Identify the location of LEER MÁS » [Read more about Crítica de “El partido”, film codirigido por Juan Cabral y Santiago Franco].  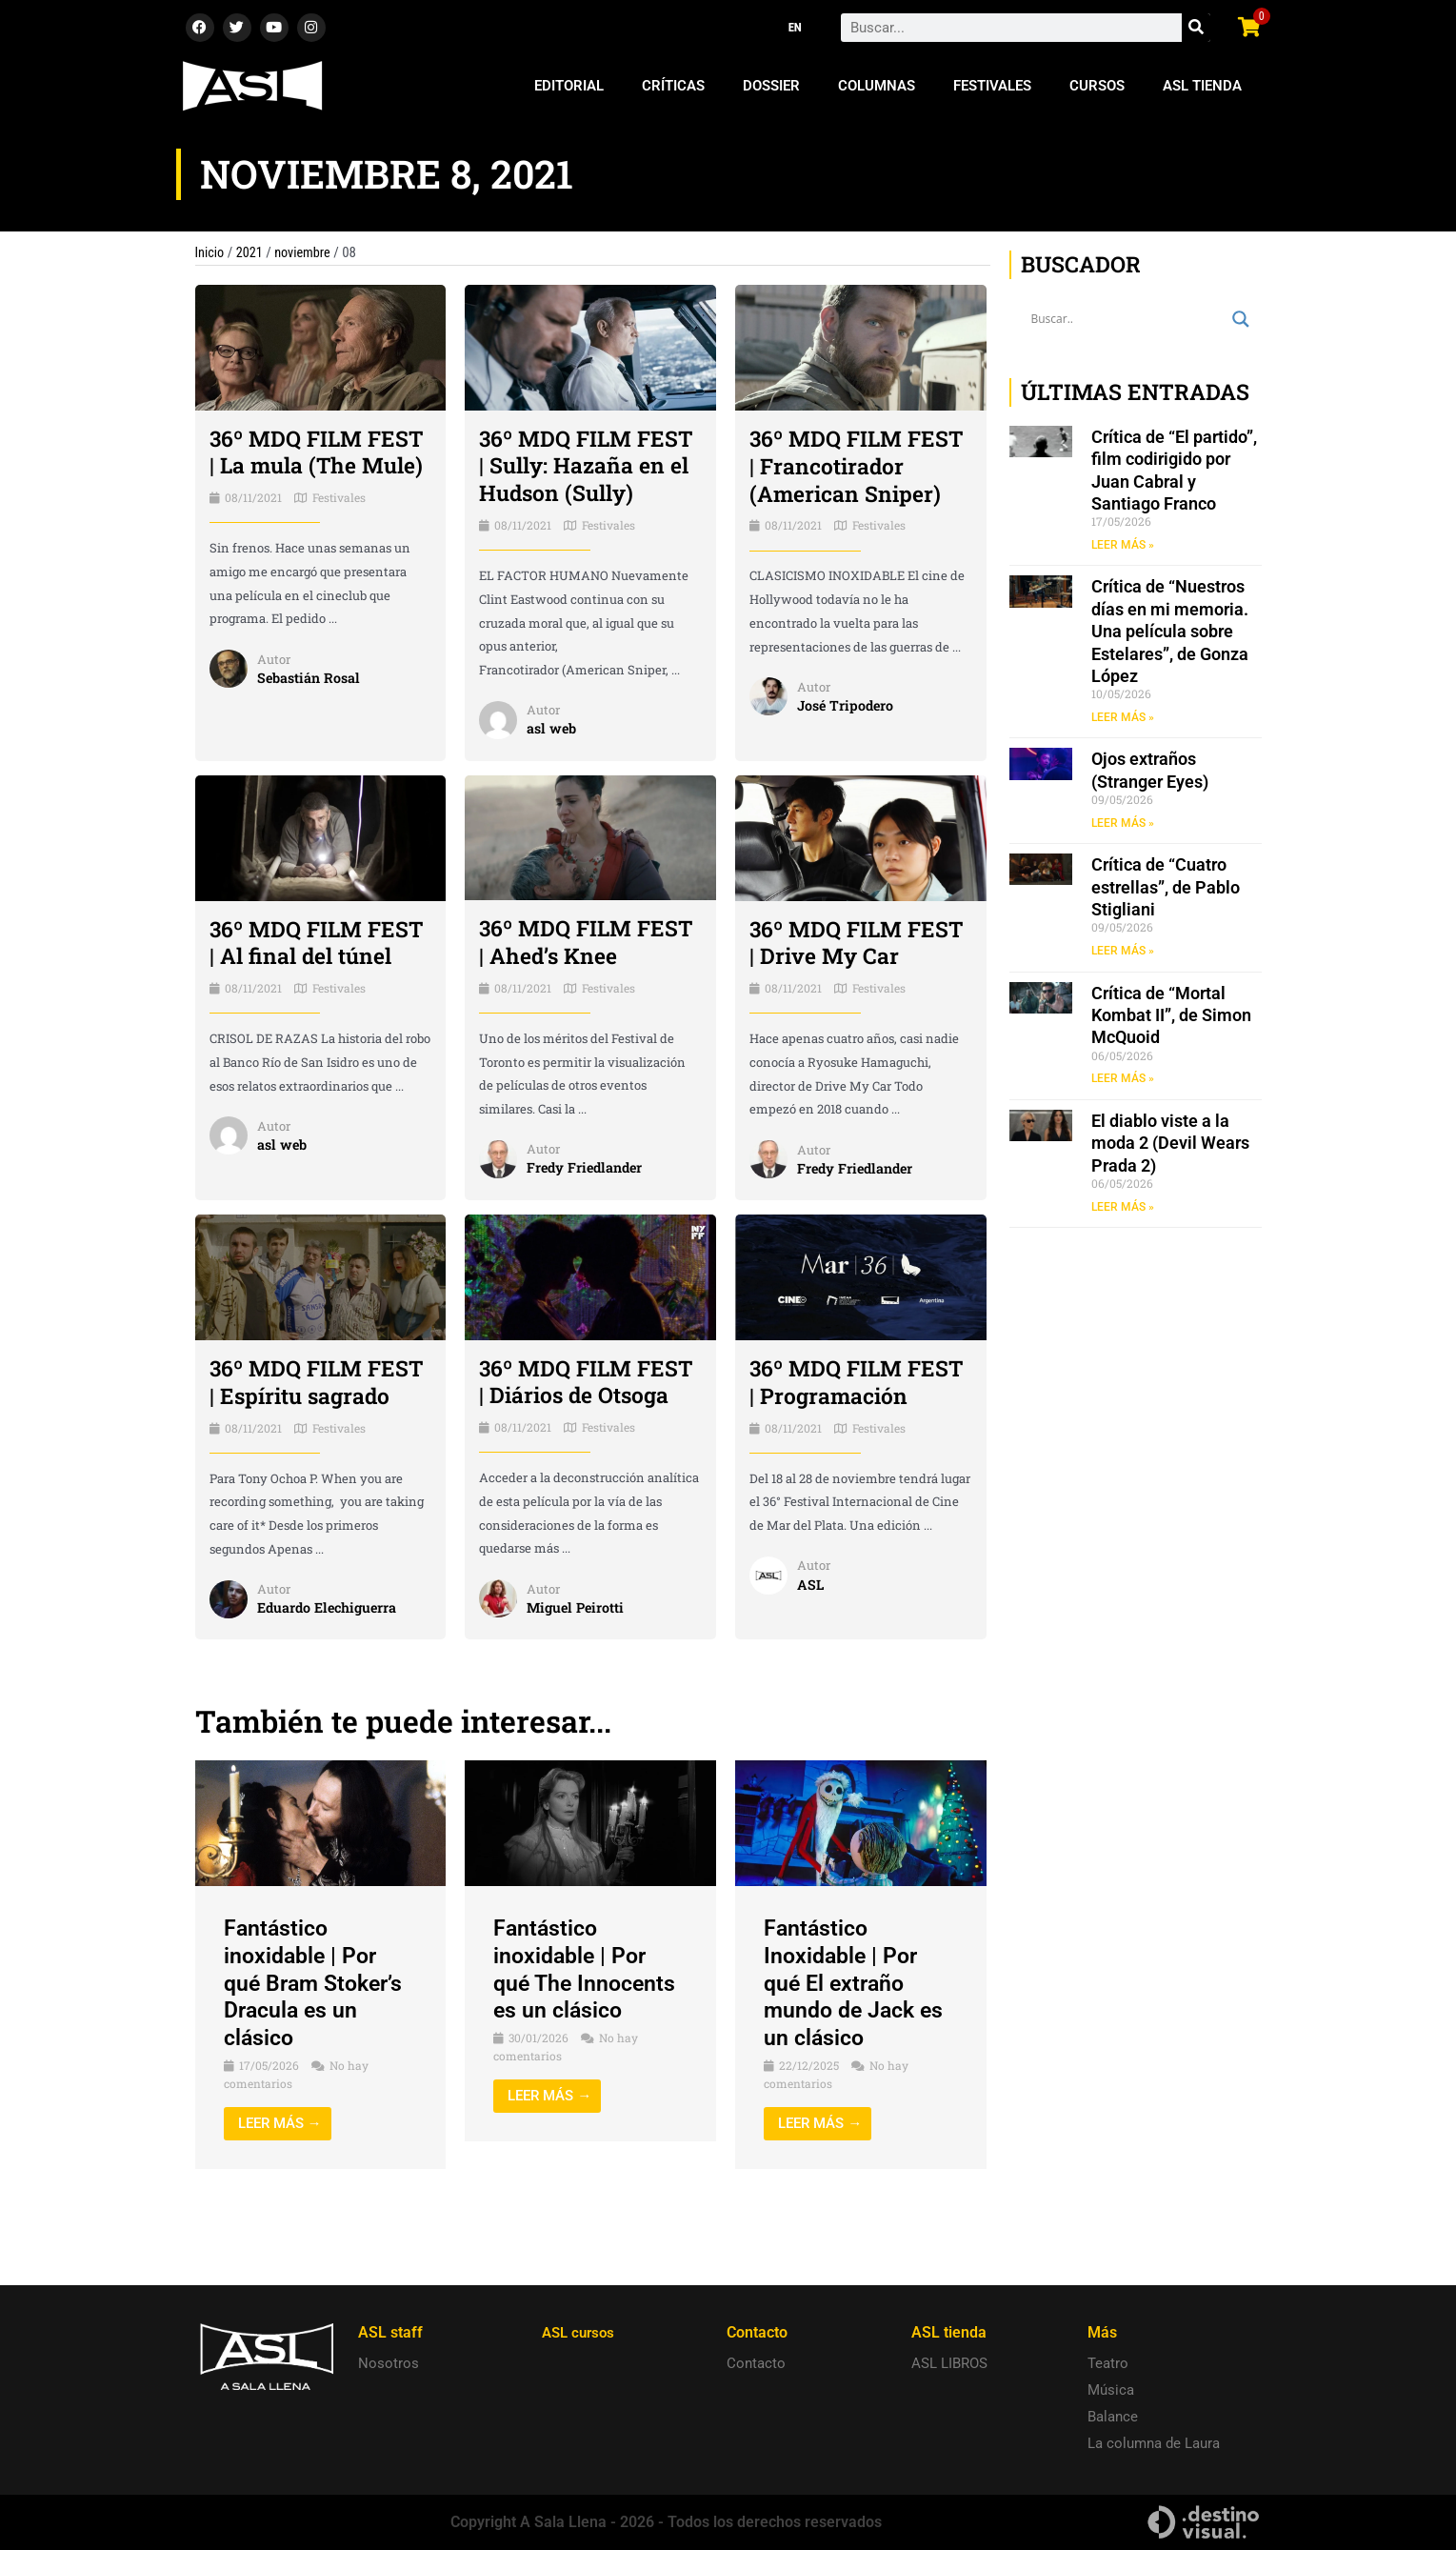
(1122, 545).